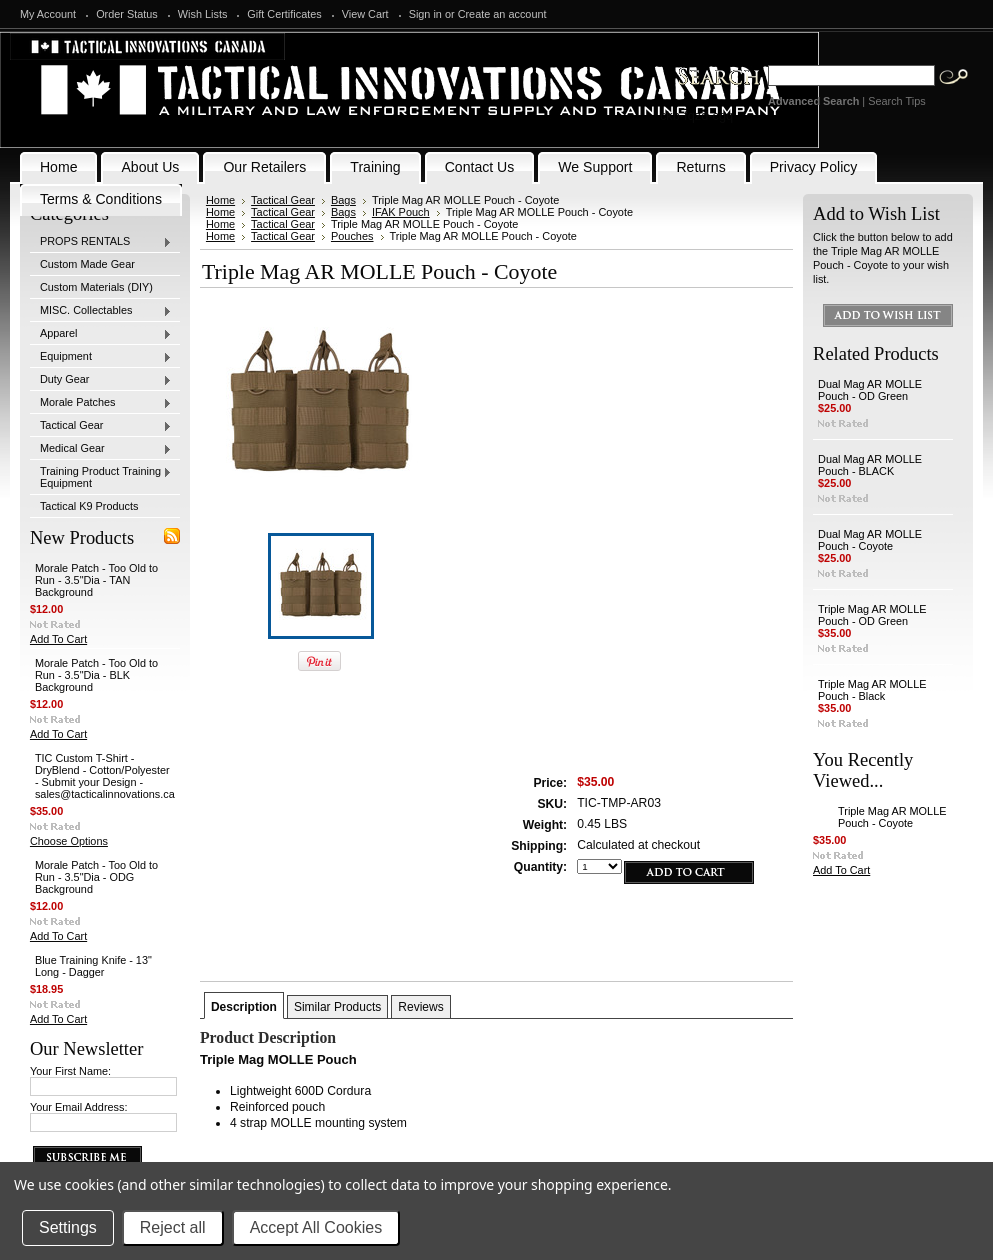 This screenshot has width=993, height=1260. I want to click on Tactical K9 Products, so click(89, 506).